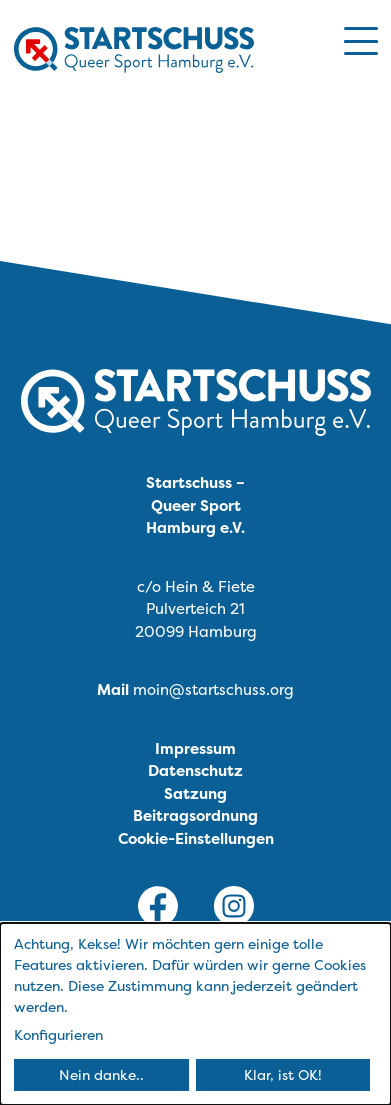  Describe the element at coordinates (195, 748) in the screenshot. I see `Impressum` at that location.